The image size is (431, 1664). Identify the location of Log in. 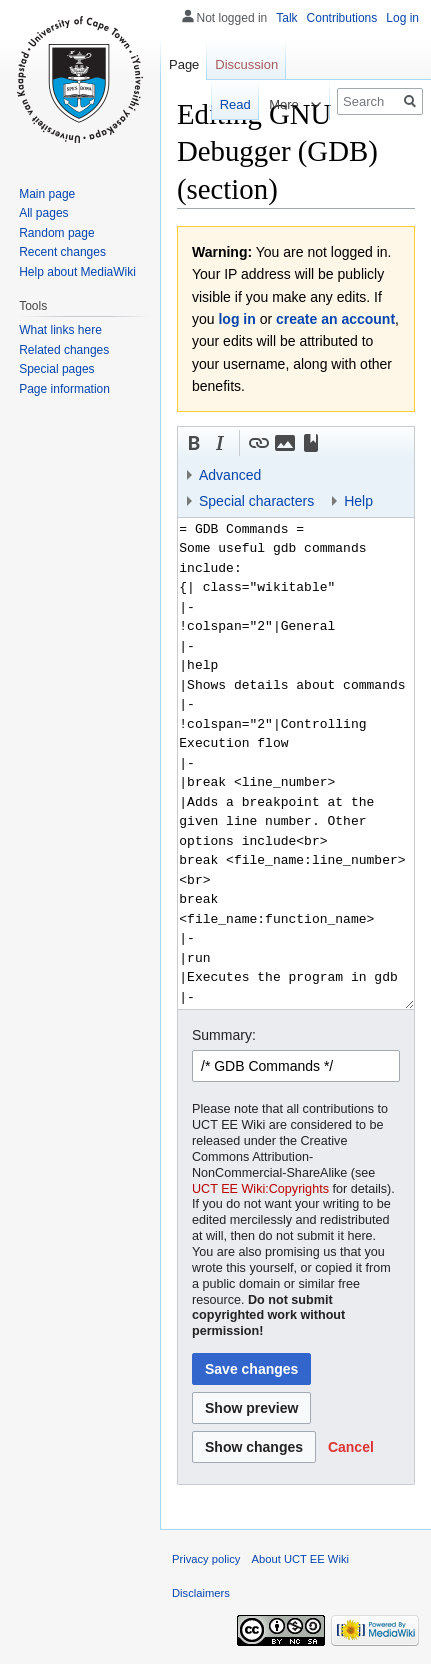
(402, 18).